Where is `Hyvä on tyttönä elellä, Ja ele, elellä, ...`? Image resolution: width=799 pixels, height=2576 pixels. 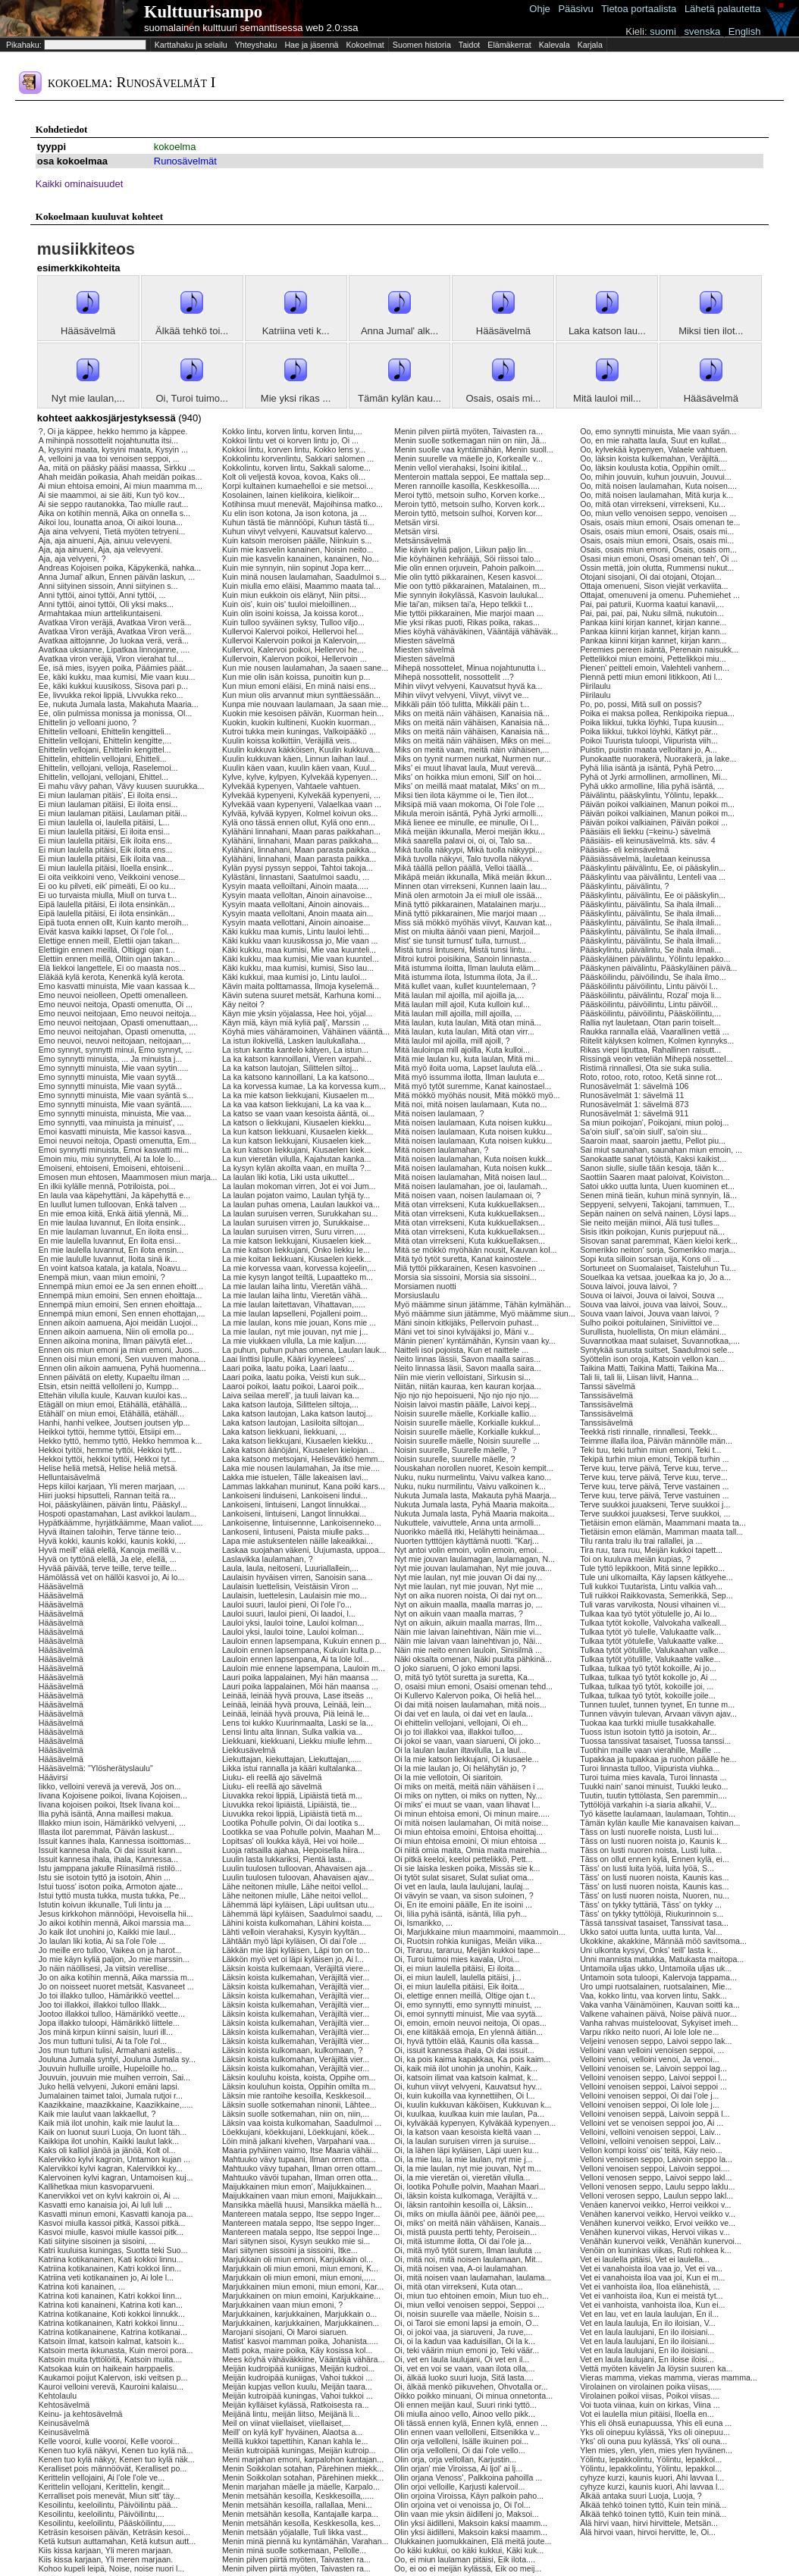 Hyvä on tyttönä elellä, Ja ele, elellä, ... is located at coordinates (108, 1558).